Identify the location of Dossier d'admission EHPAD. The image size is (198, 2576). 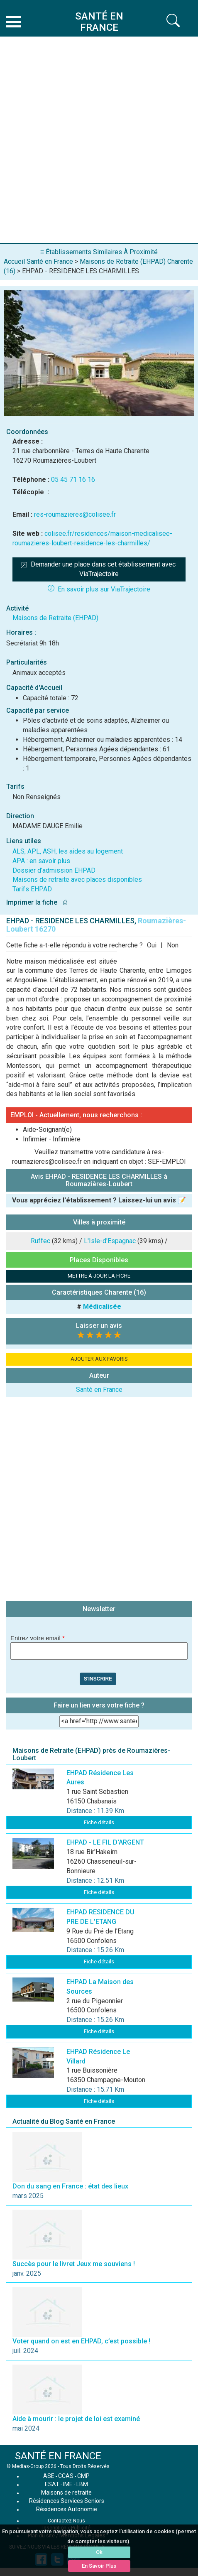
(53, 870).